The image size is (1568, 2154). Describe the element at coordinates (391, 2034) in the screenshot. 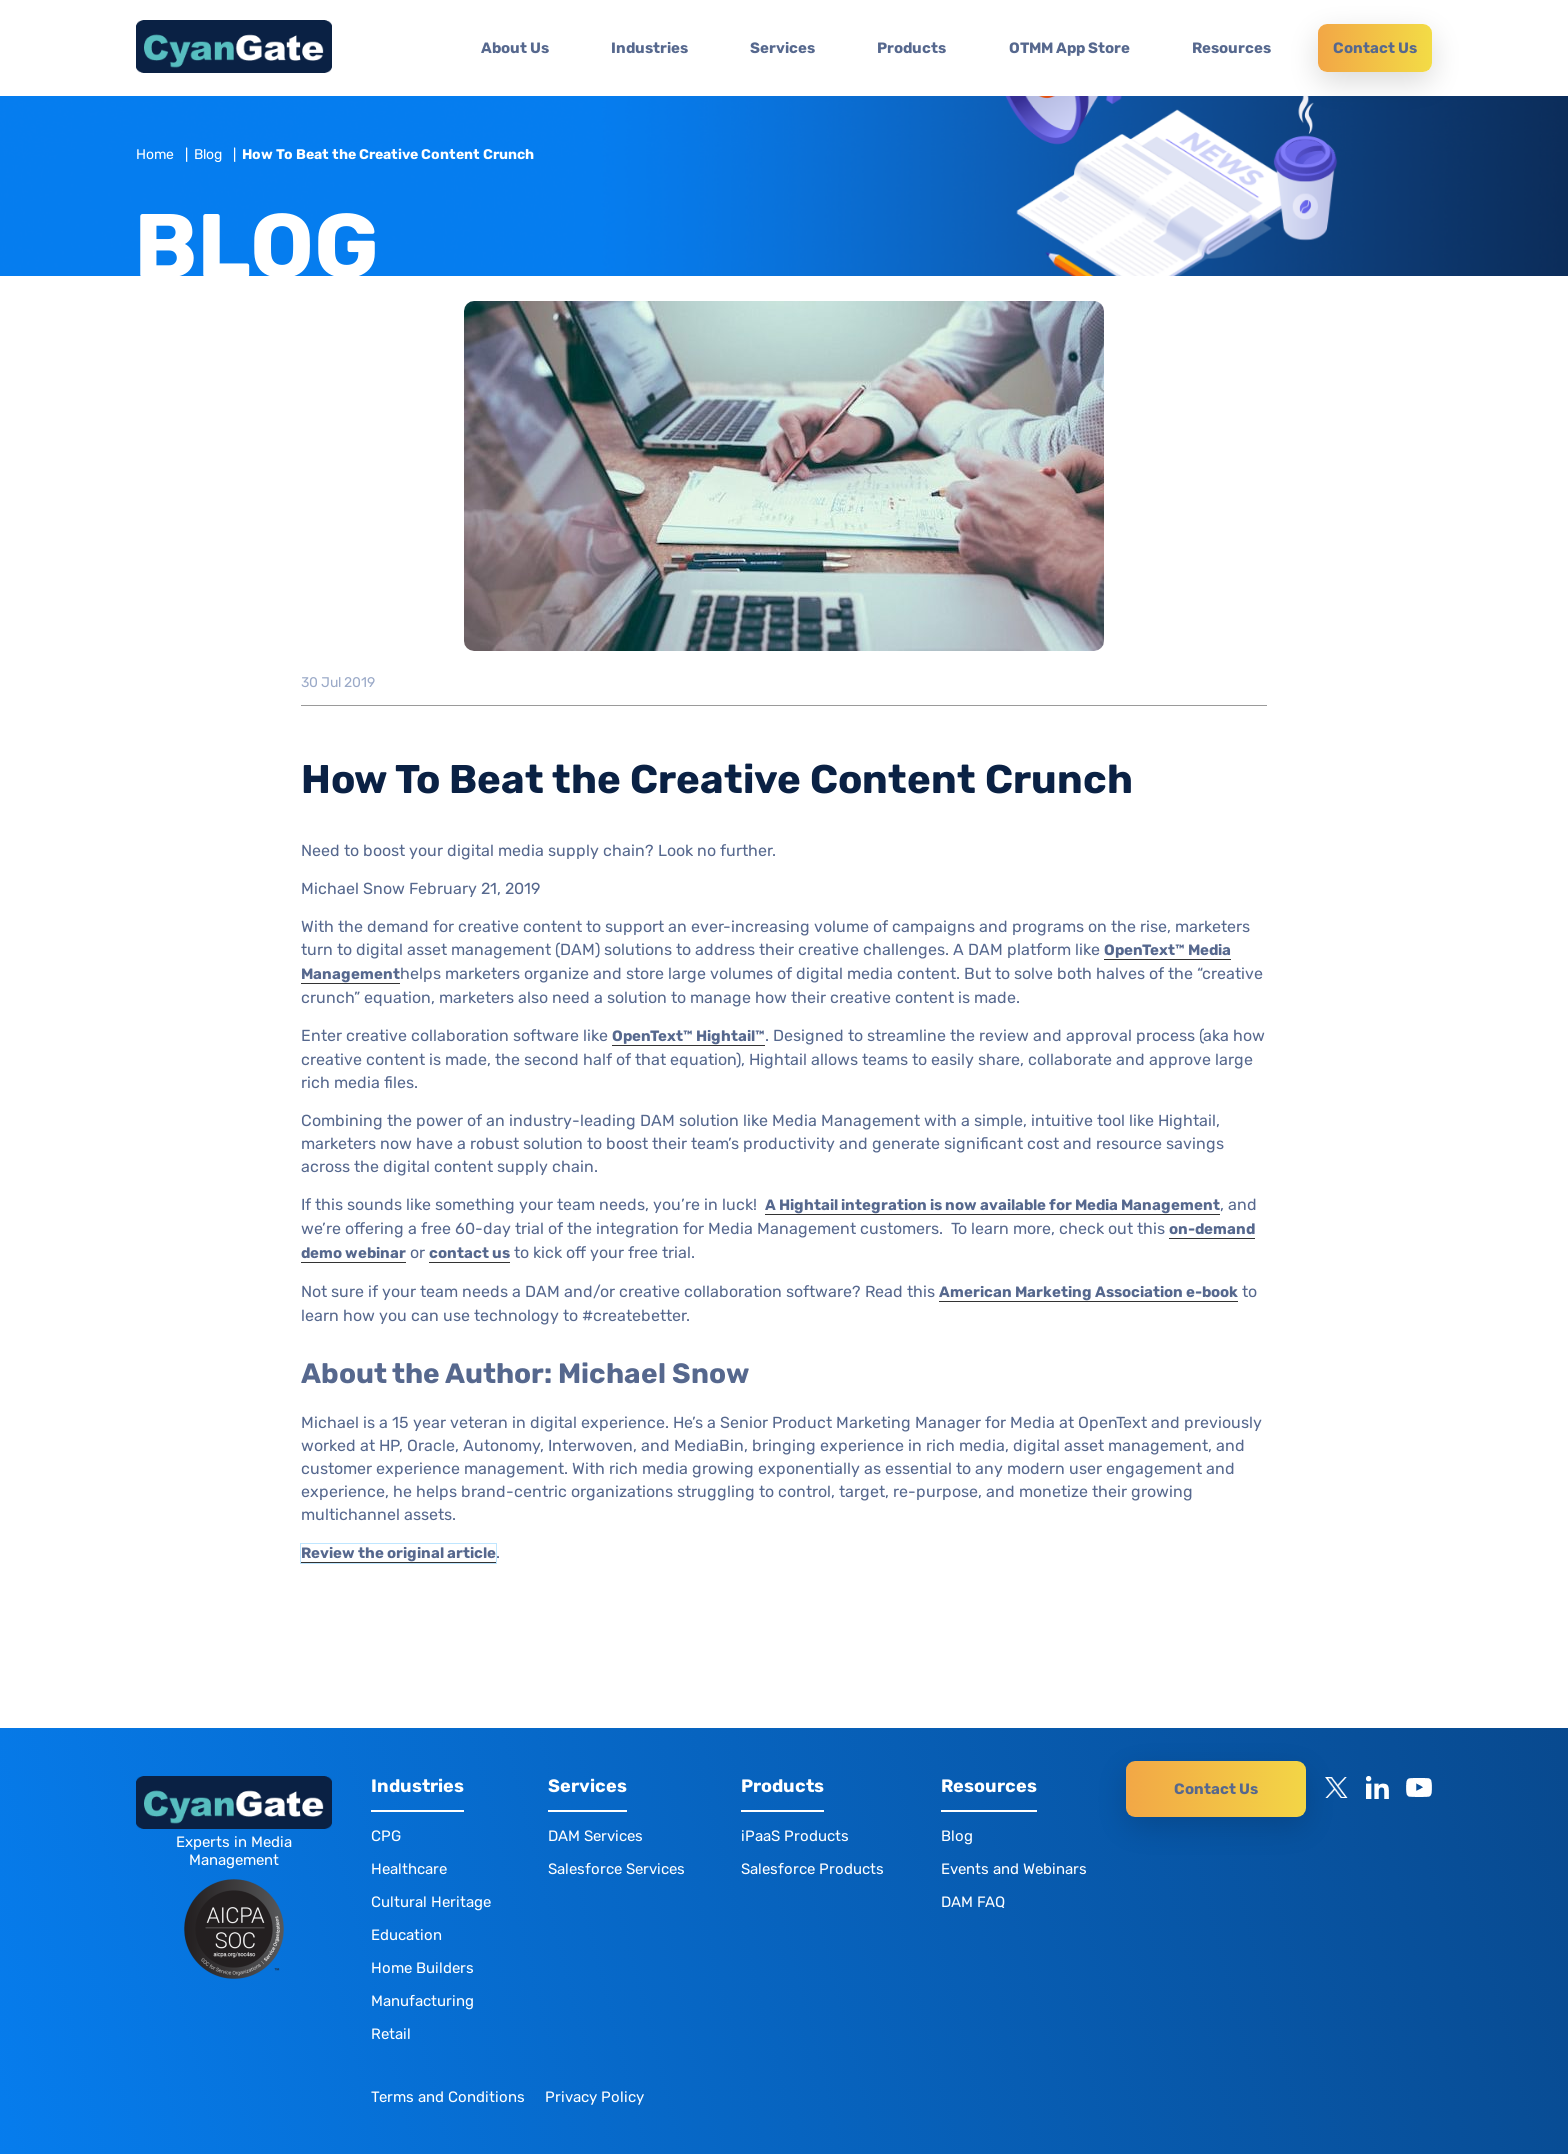

I see `Retail` at that location.